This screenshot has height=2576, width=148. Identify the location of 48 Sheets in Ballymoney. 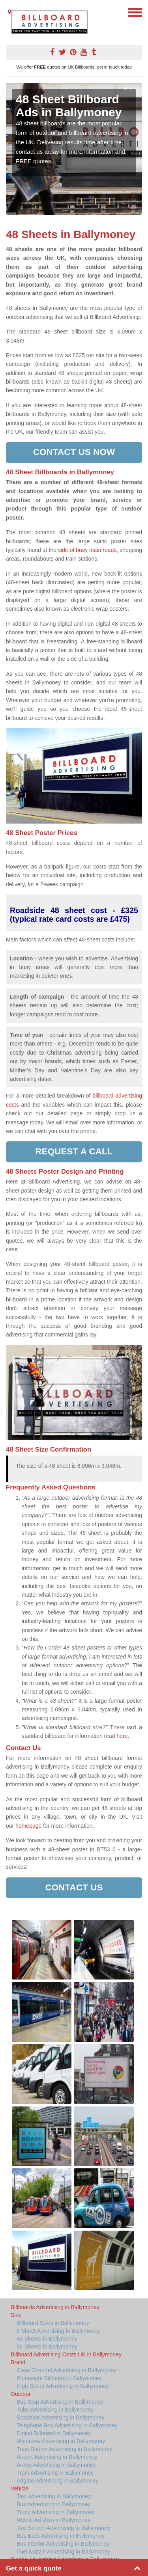
(47, 2339).